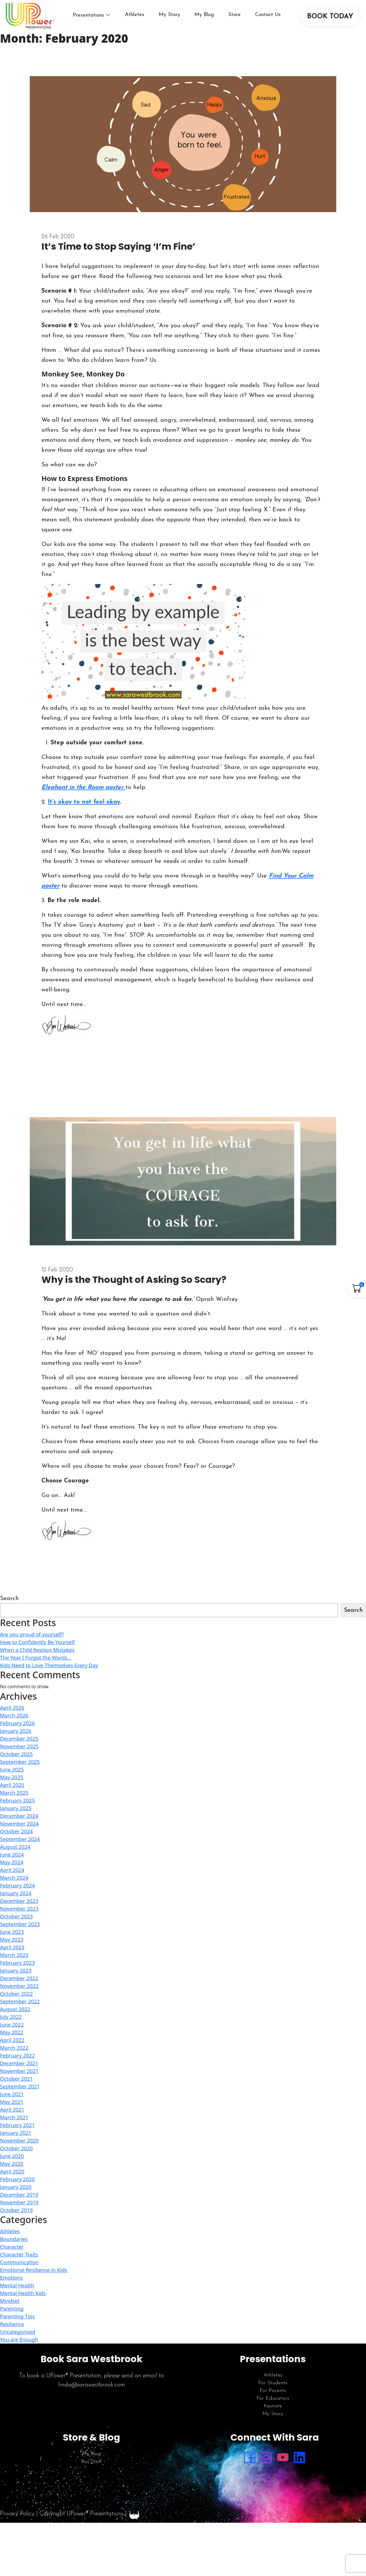  I want to click on November 2019, so click(19, 2208).